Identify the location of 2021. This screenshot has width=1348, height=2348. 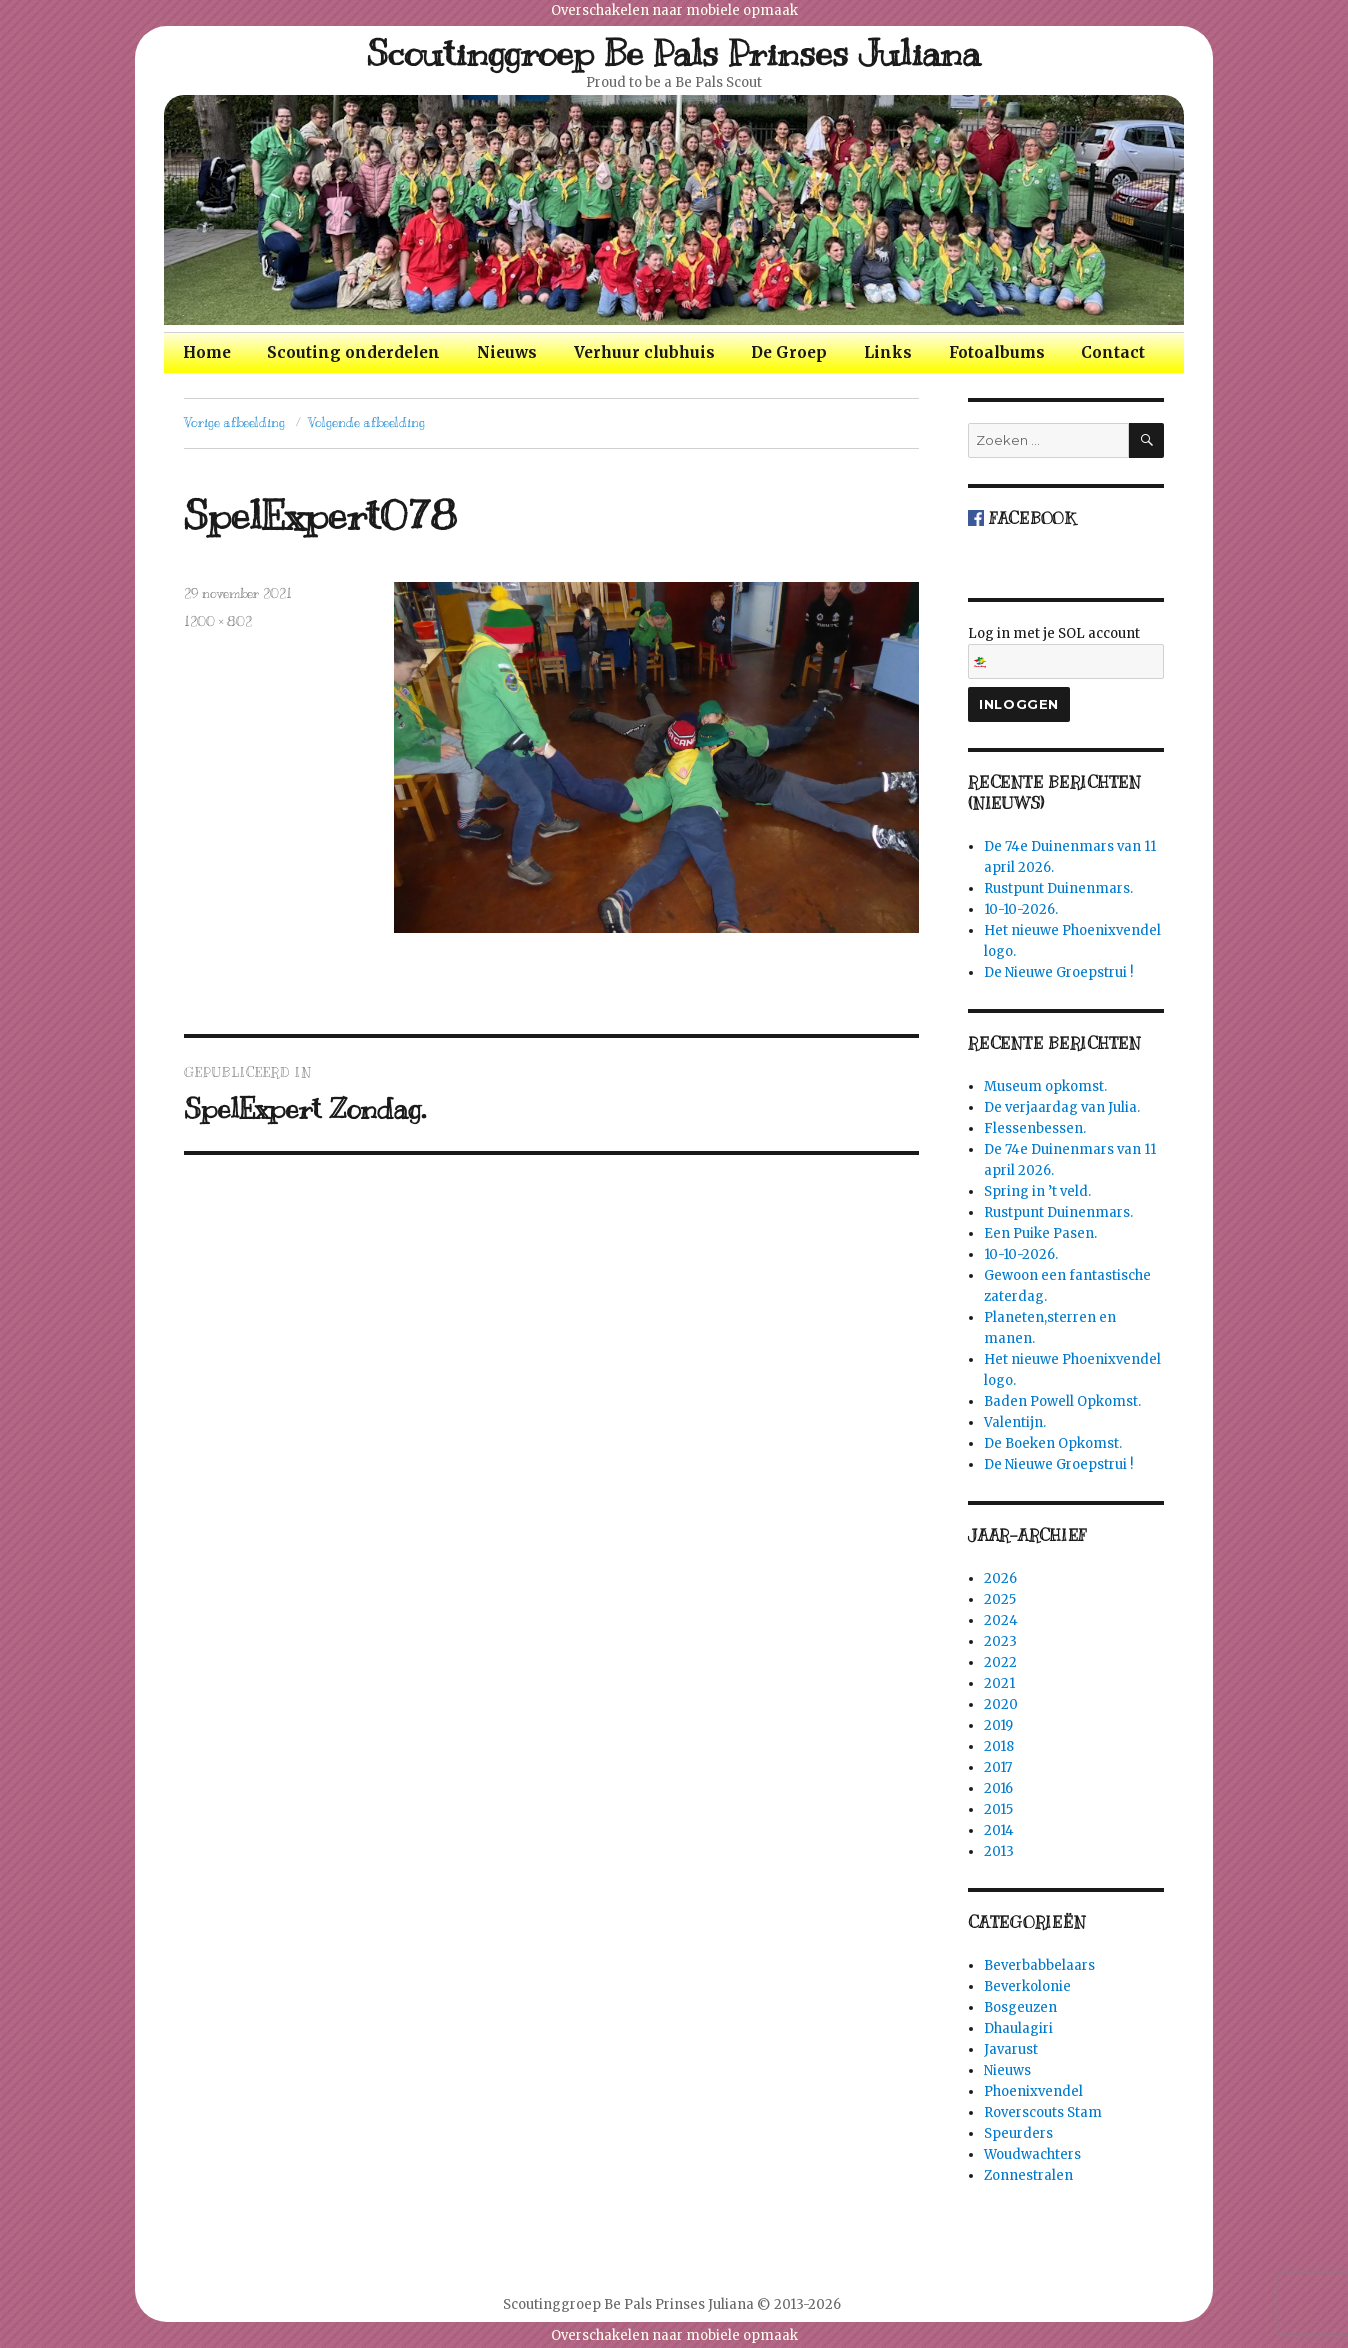
(999, 1683).